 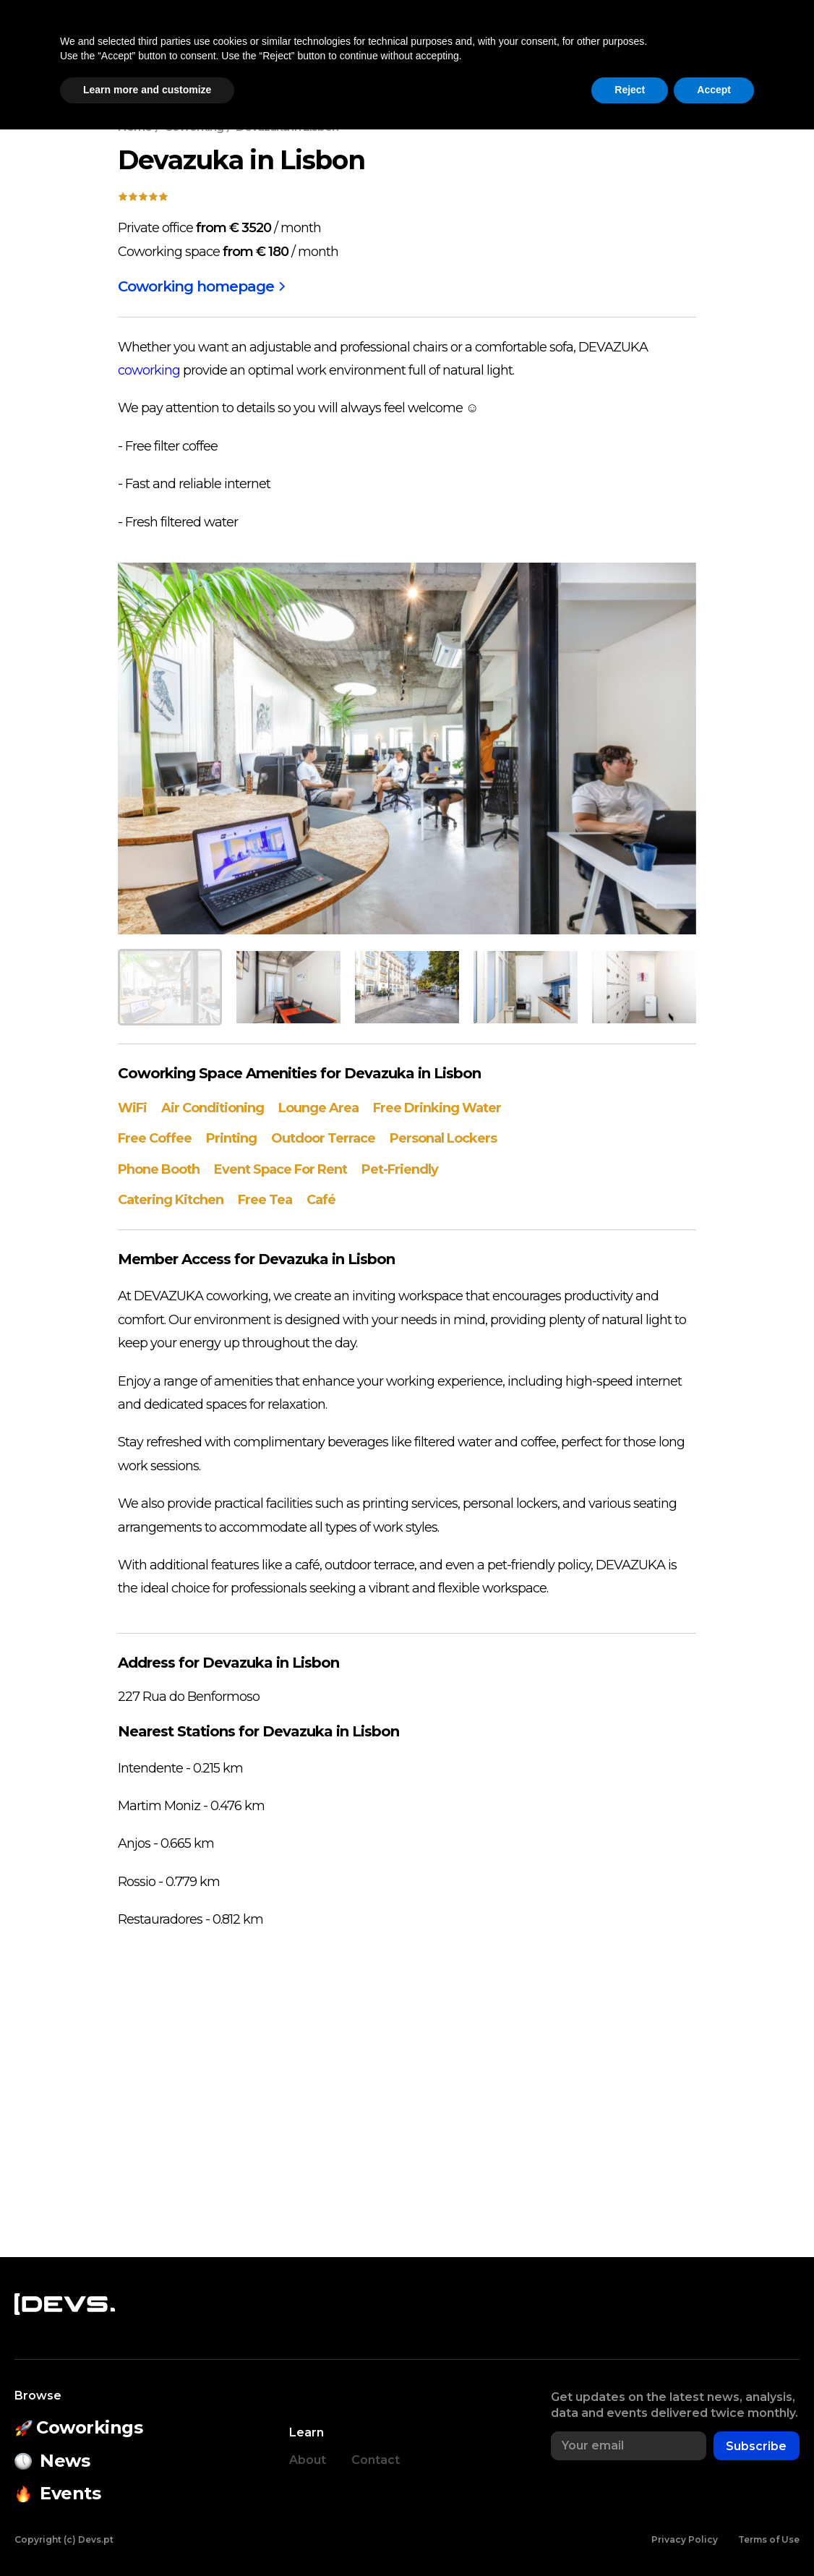 I want to click on Home, so click(x=135, y=127).